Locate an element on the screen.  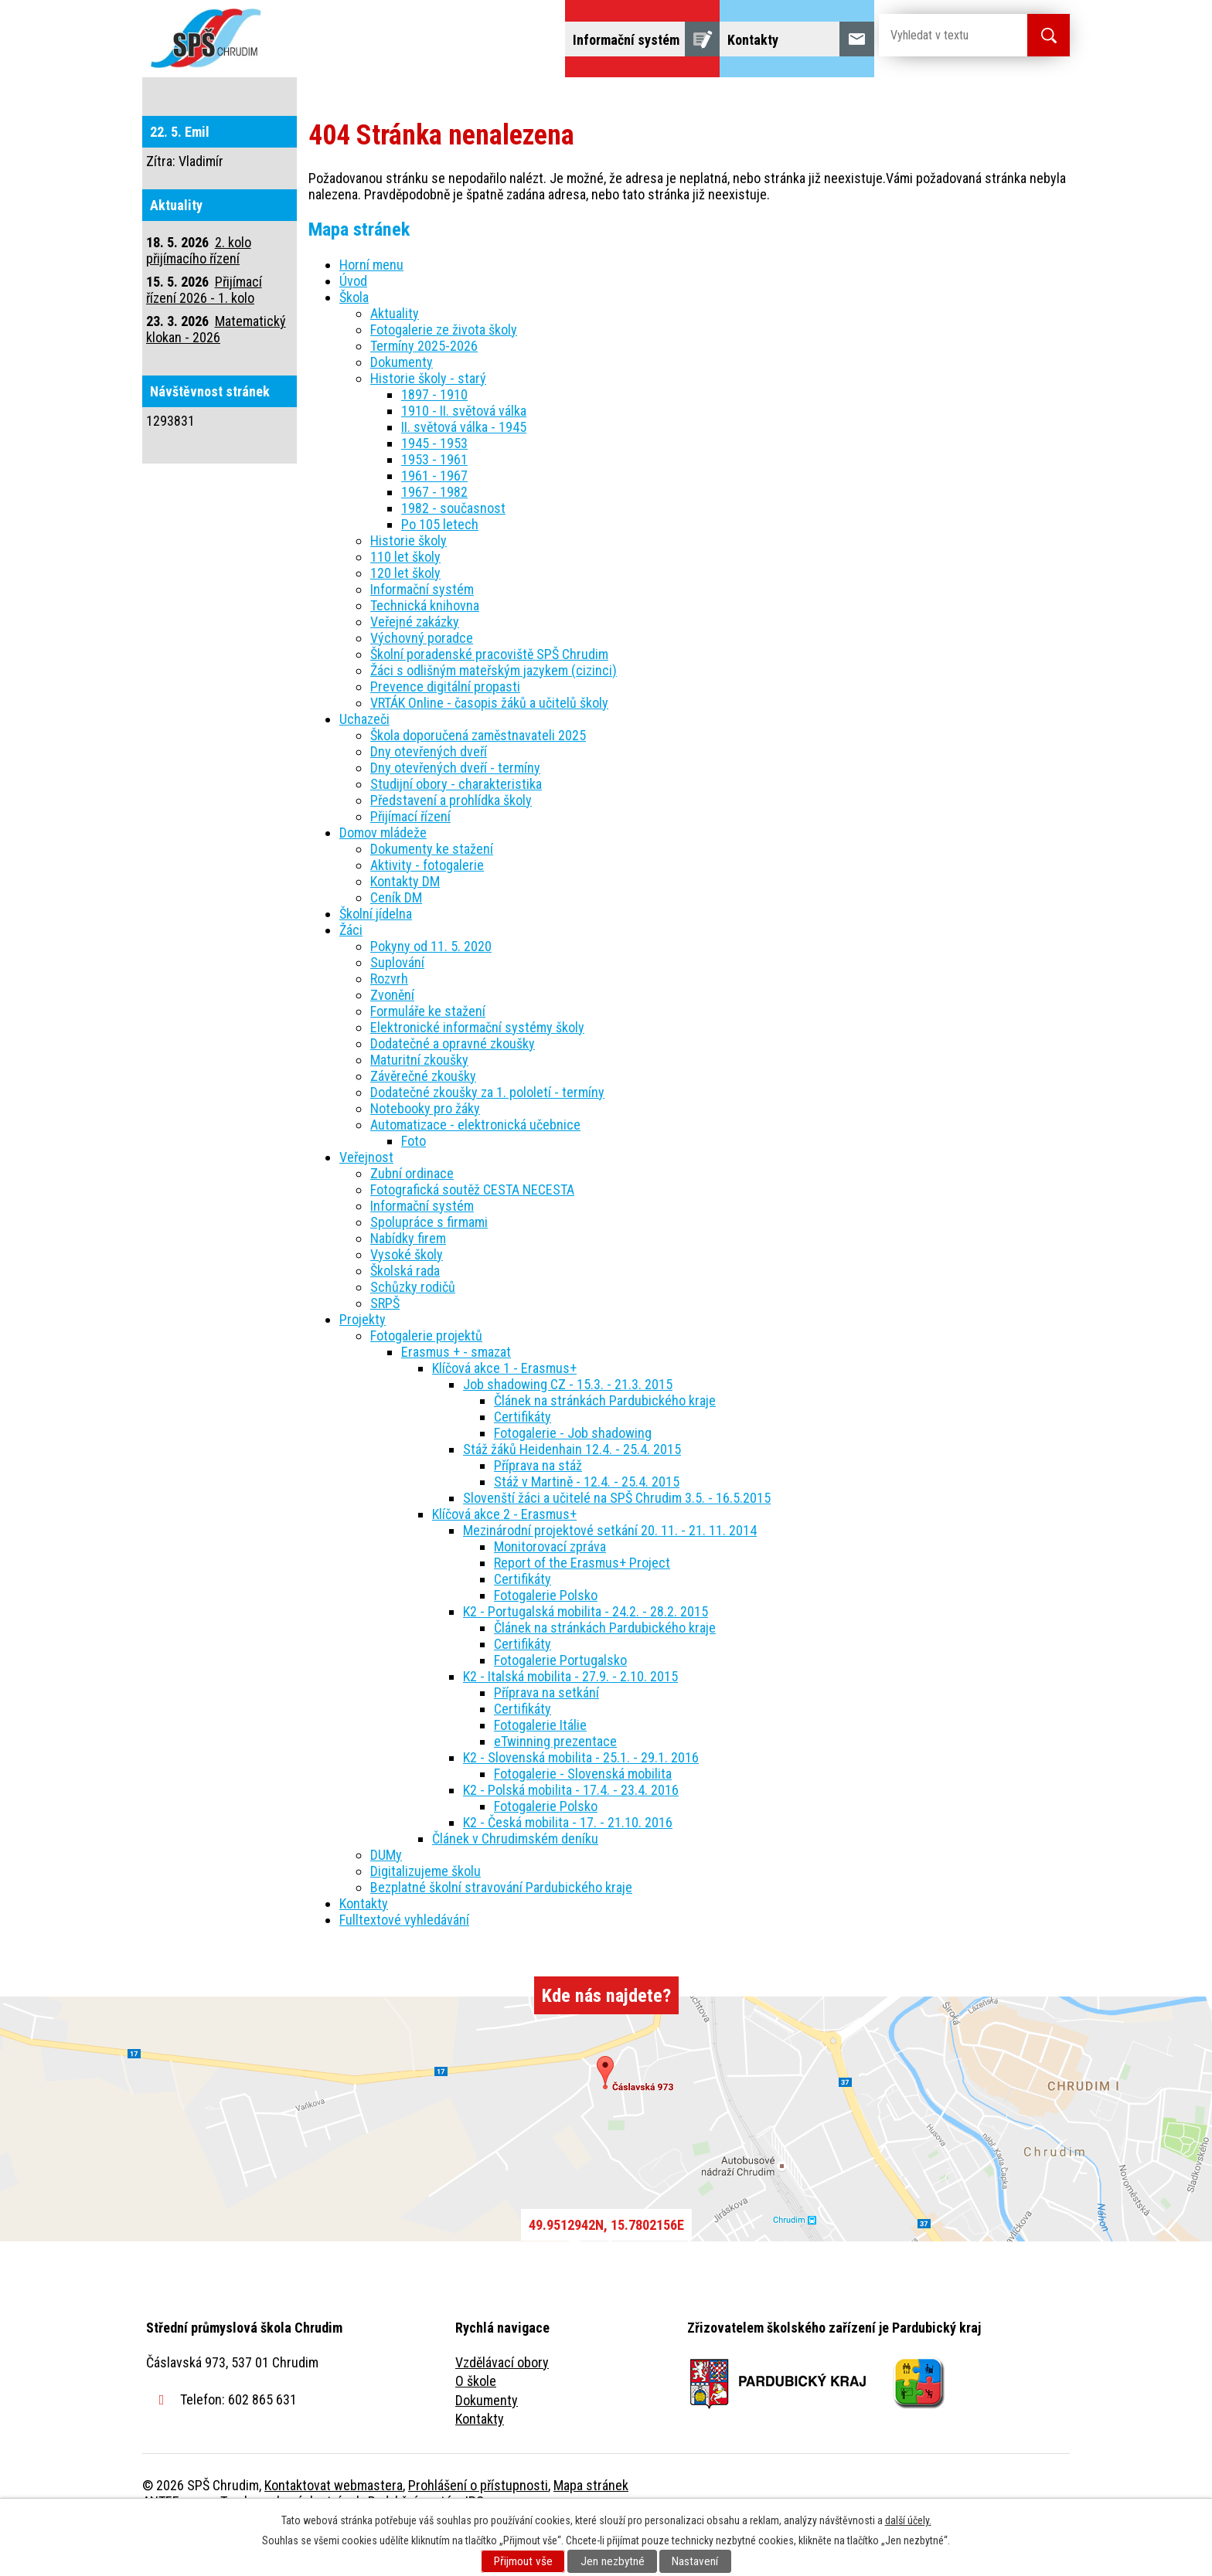
Zubní ordinace is located at coordinates (412, 1216).